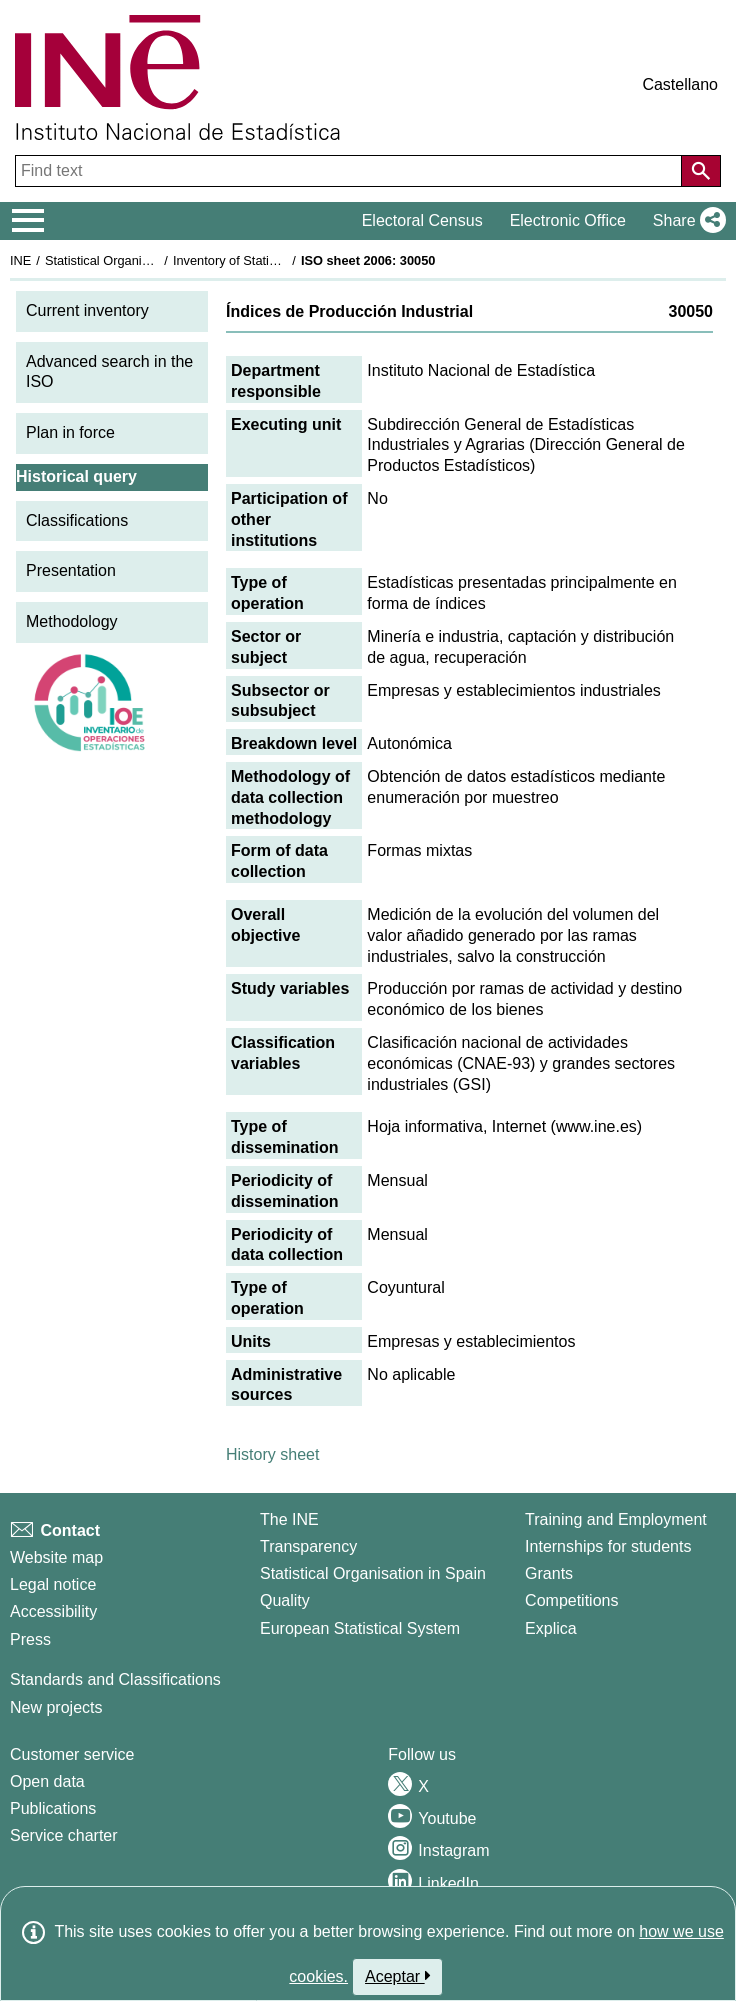  I want to click on Explica, so click(551, 1628).